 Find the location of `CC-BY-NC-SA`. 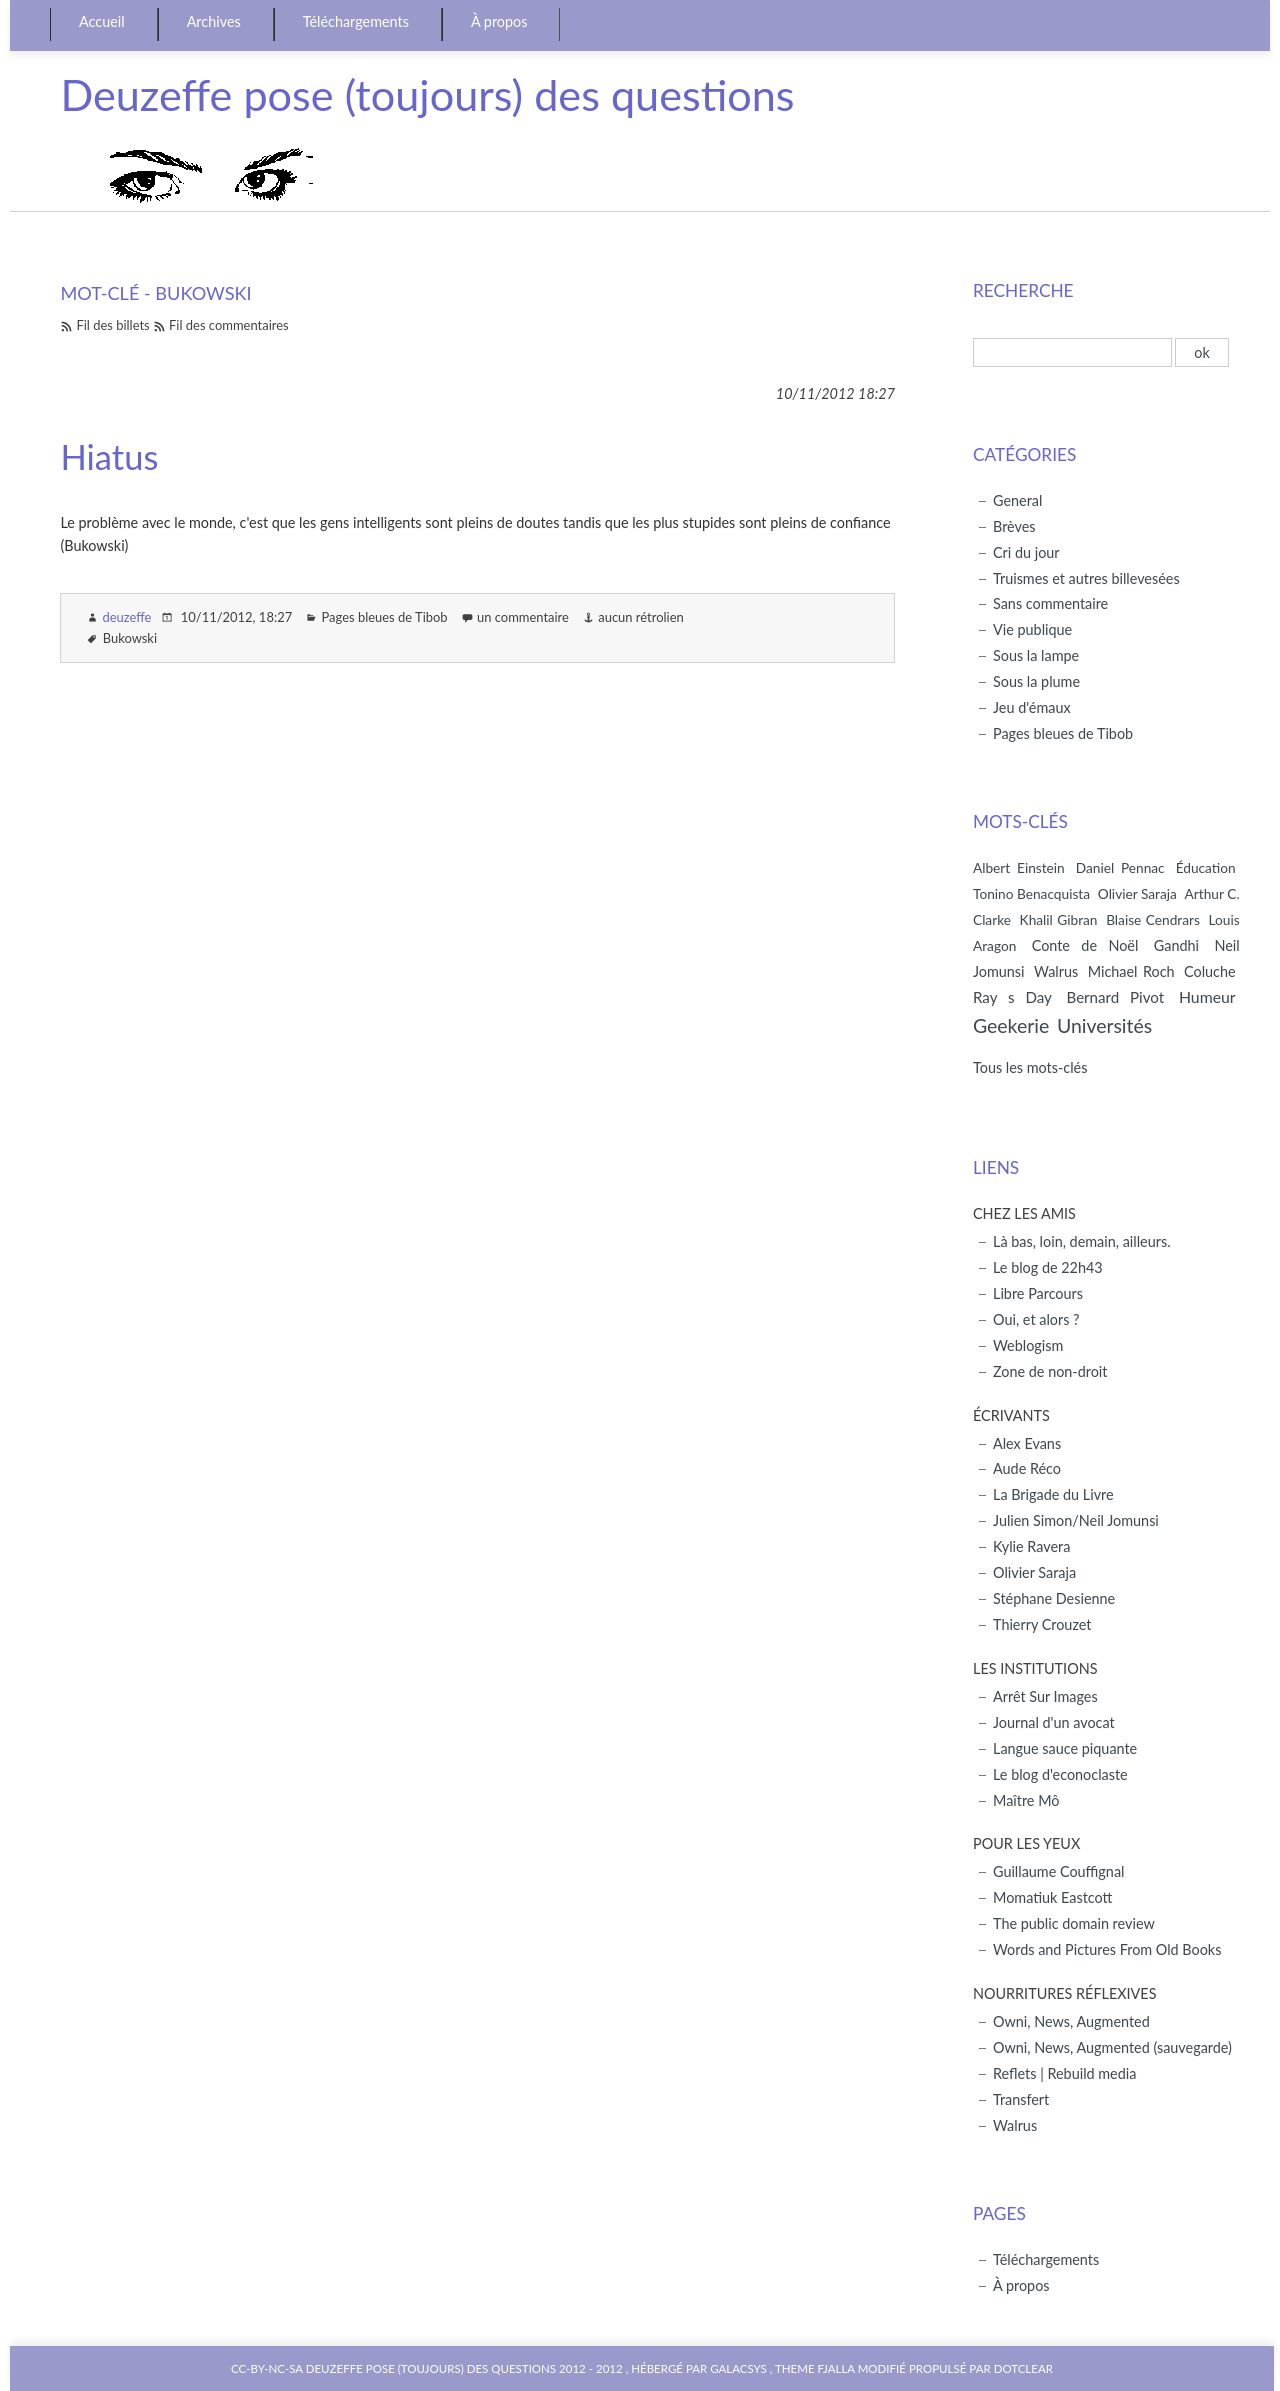

CC-BY-NC-SA is located at coordinates (268, 2368).